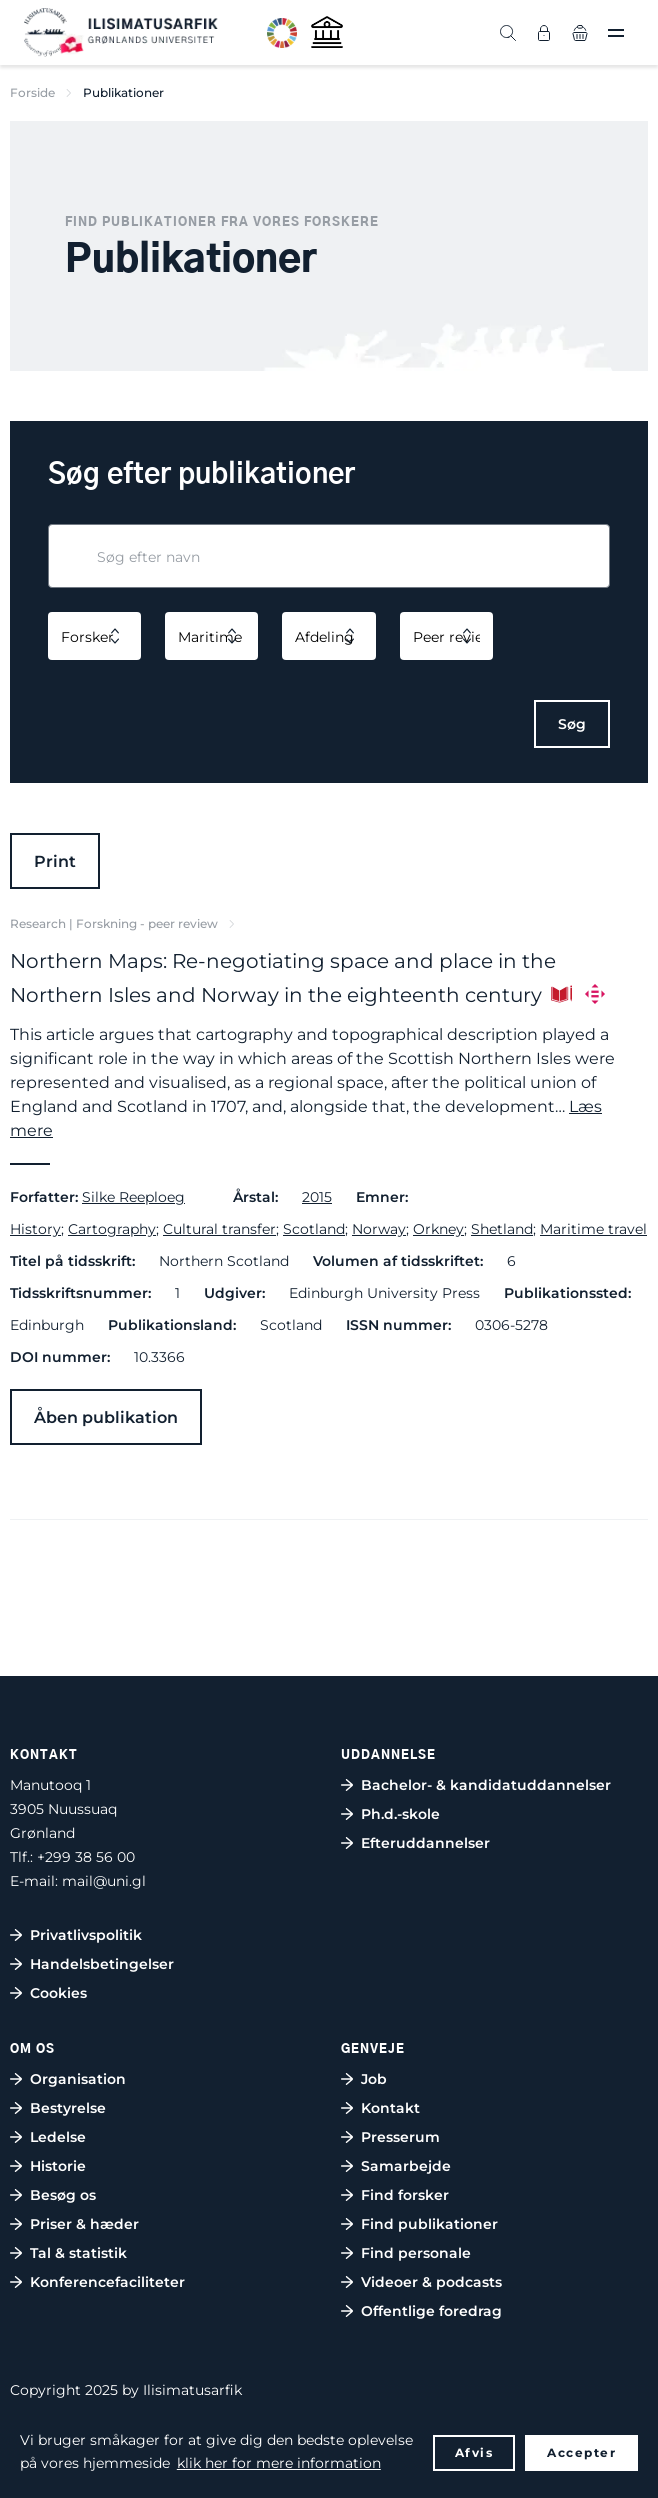  What do you see at coordinates (572, 724) in the screenshot?
I see `Søg` at bounding box center [572, 724].